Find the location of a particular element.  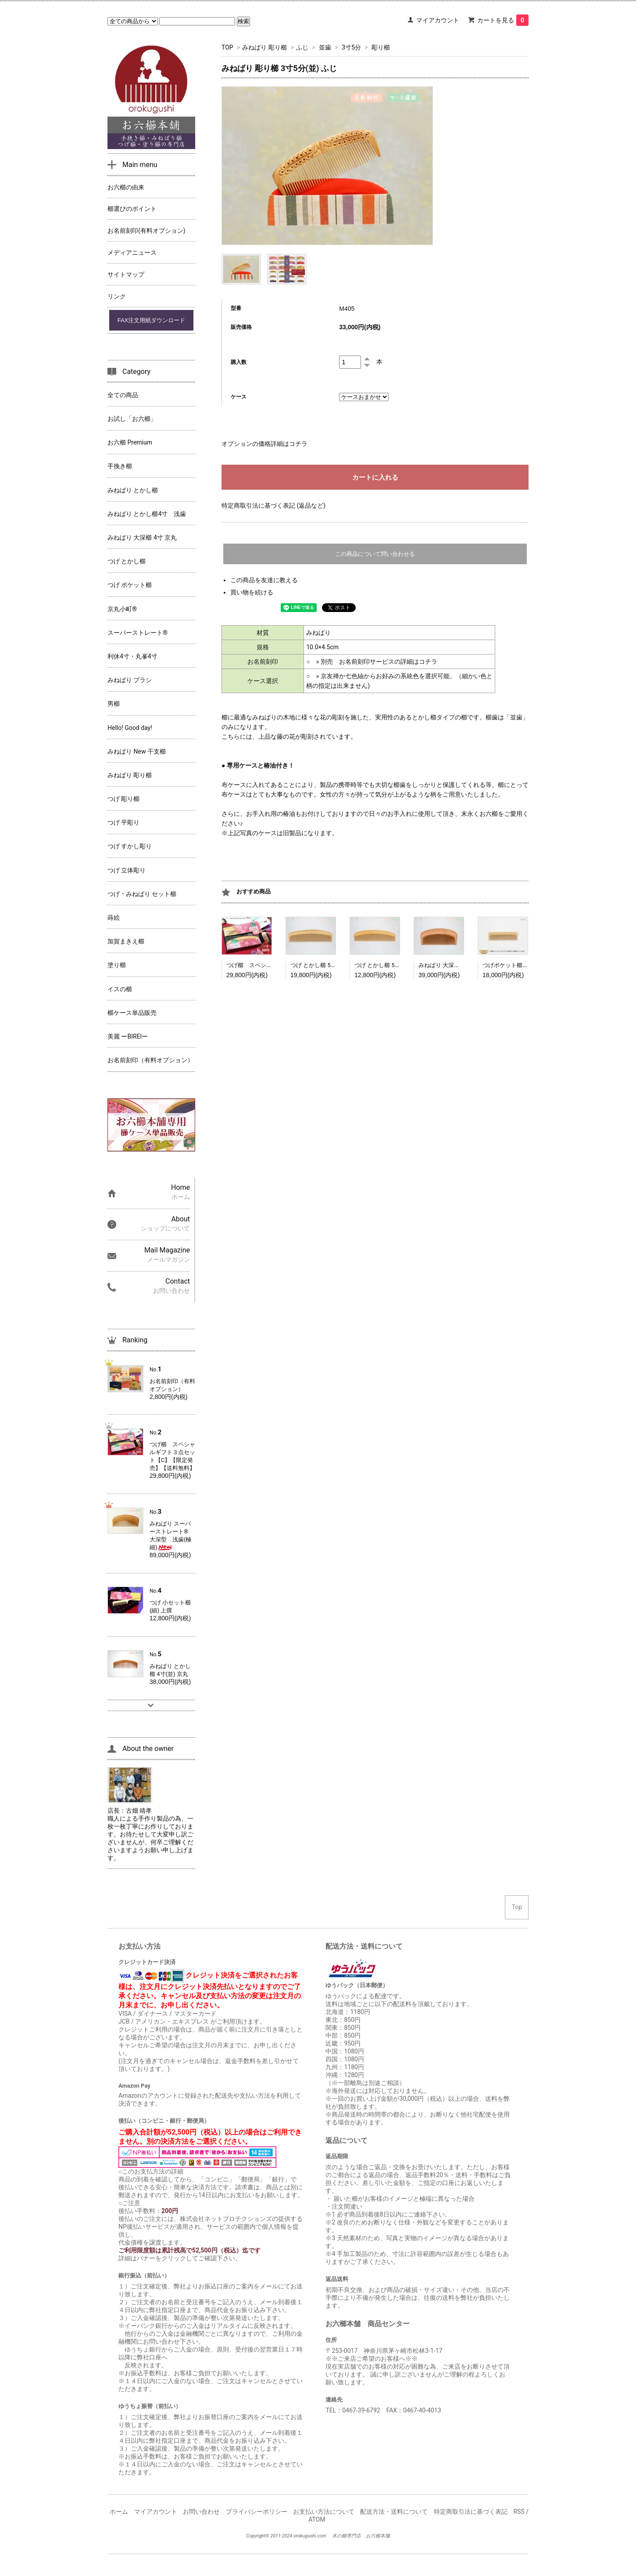

お支払い方法について is located at coordinates (323, 2511).